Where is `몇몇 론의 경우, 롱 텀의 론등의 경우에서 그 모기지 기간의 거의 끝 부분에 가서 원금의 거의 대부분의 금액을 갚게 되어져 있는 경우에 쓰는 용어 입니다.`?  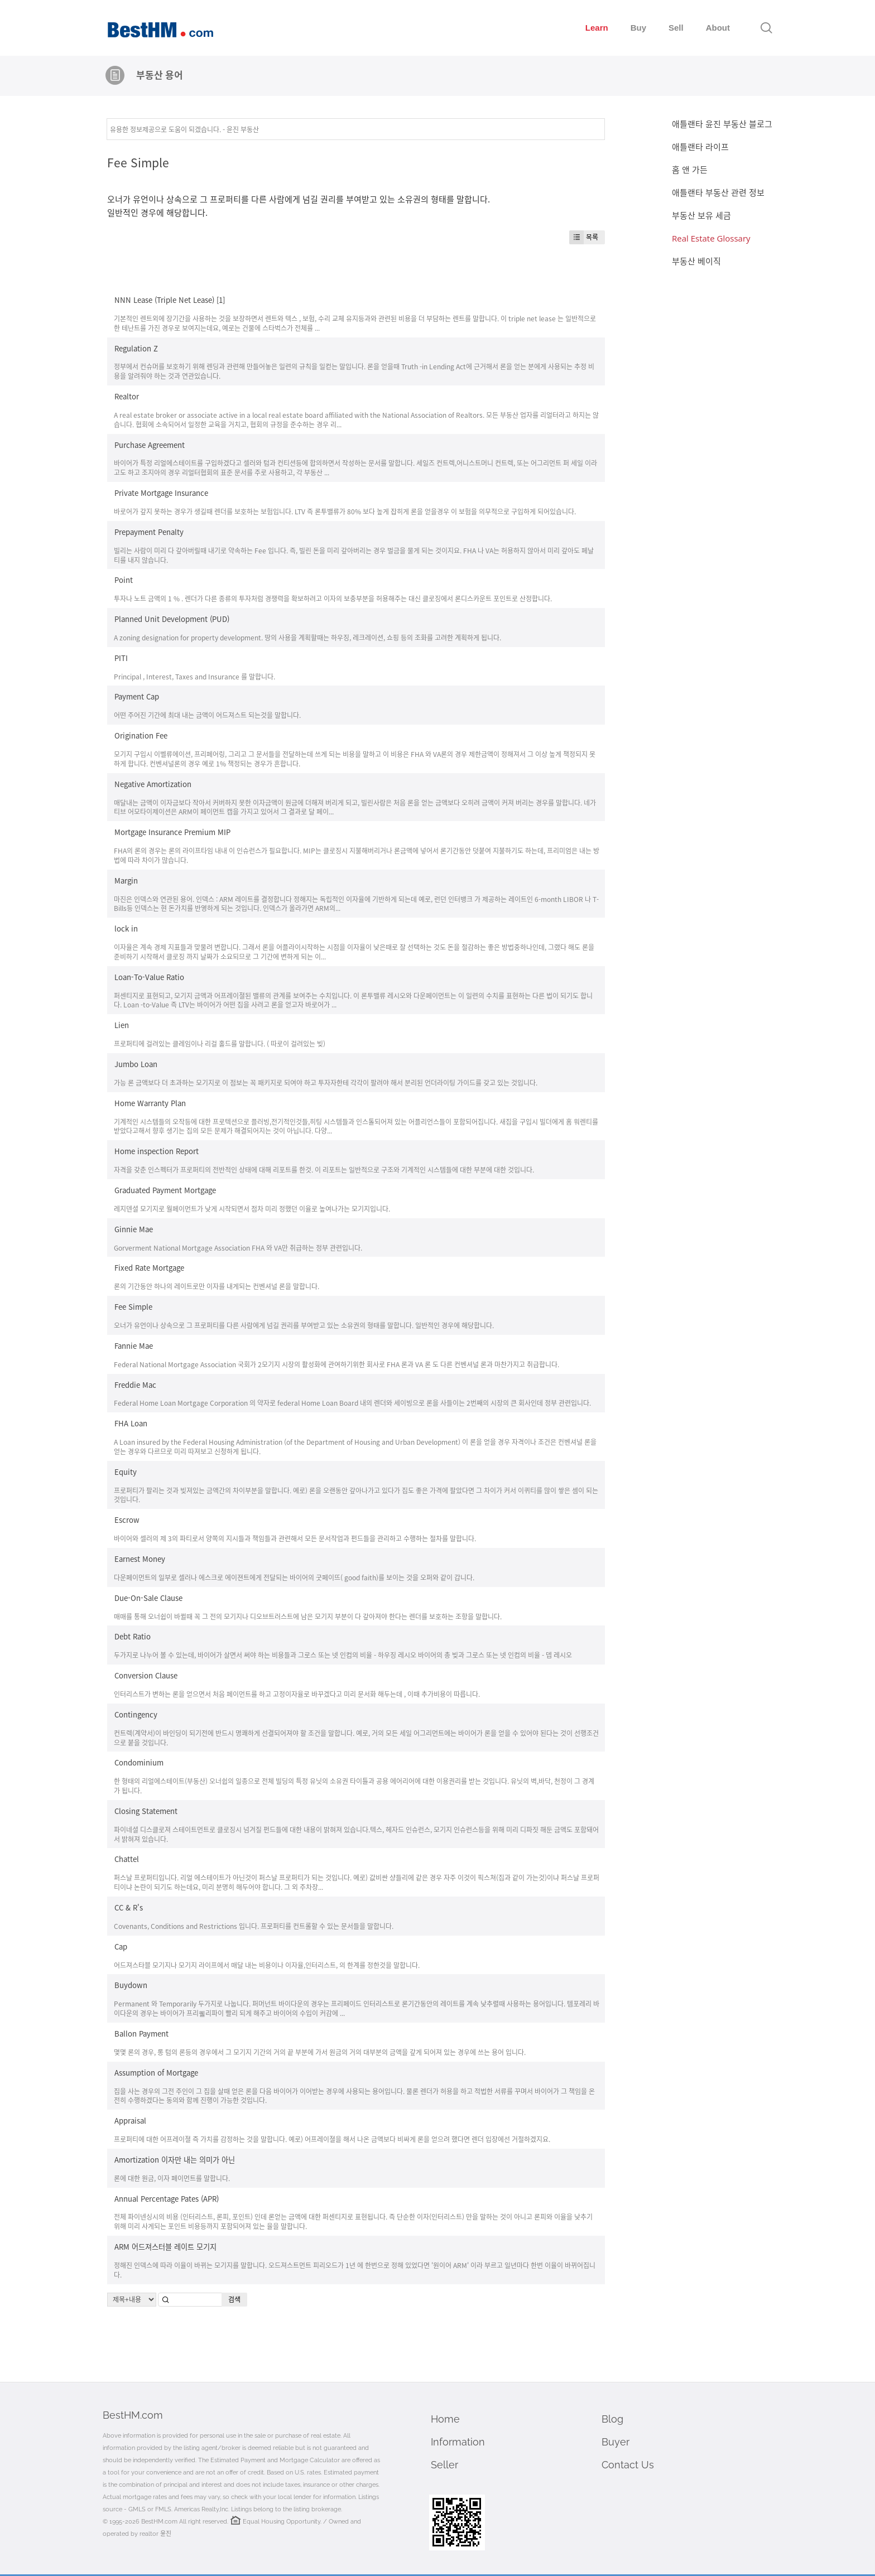 몇몇 론의 경우, 롱 텀의 론등의 경우에서 그 모기지 기간의 거의 끝 부분에 가서 원금의 거의 대부분의 금액을 갚게 되어져 있는 경우에 쓰는 용어 입니다. is located at coordinates (320, 2052).